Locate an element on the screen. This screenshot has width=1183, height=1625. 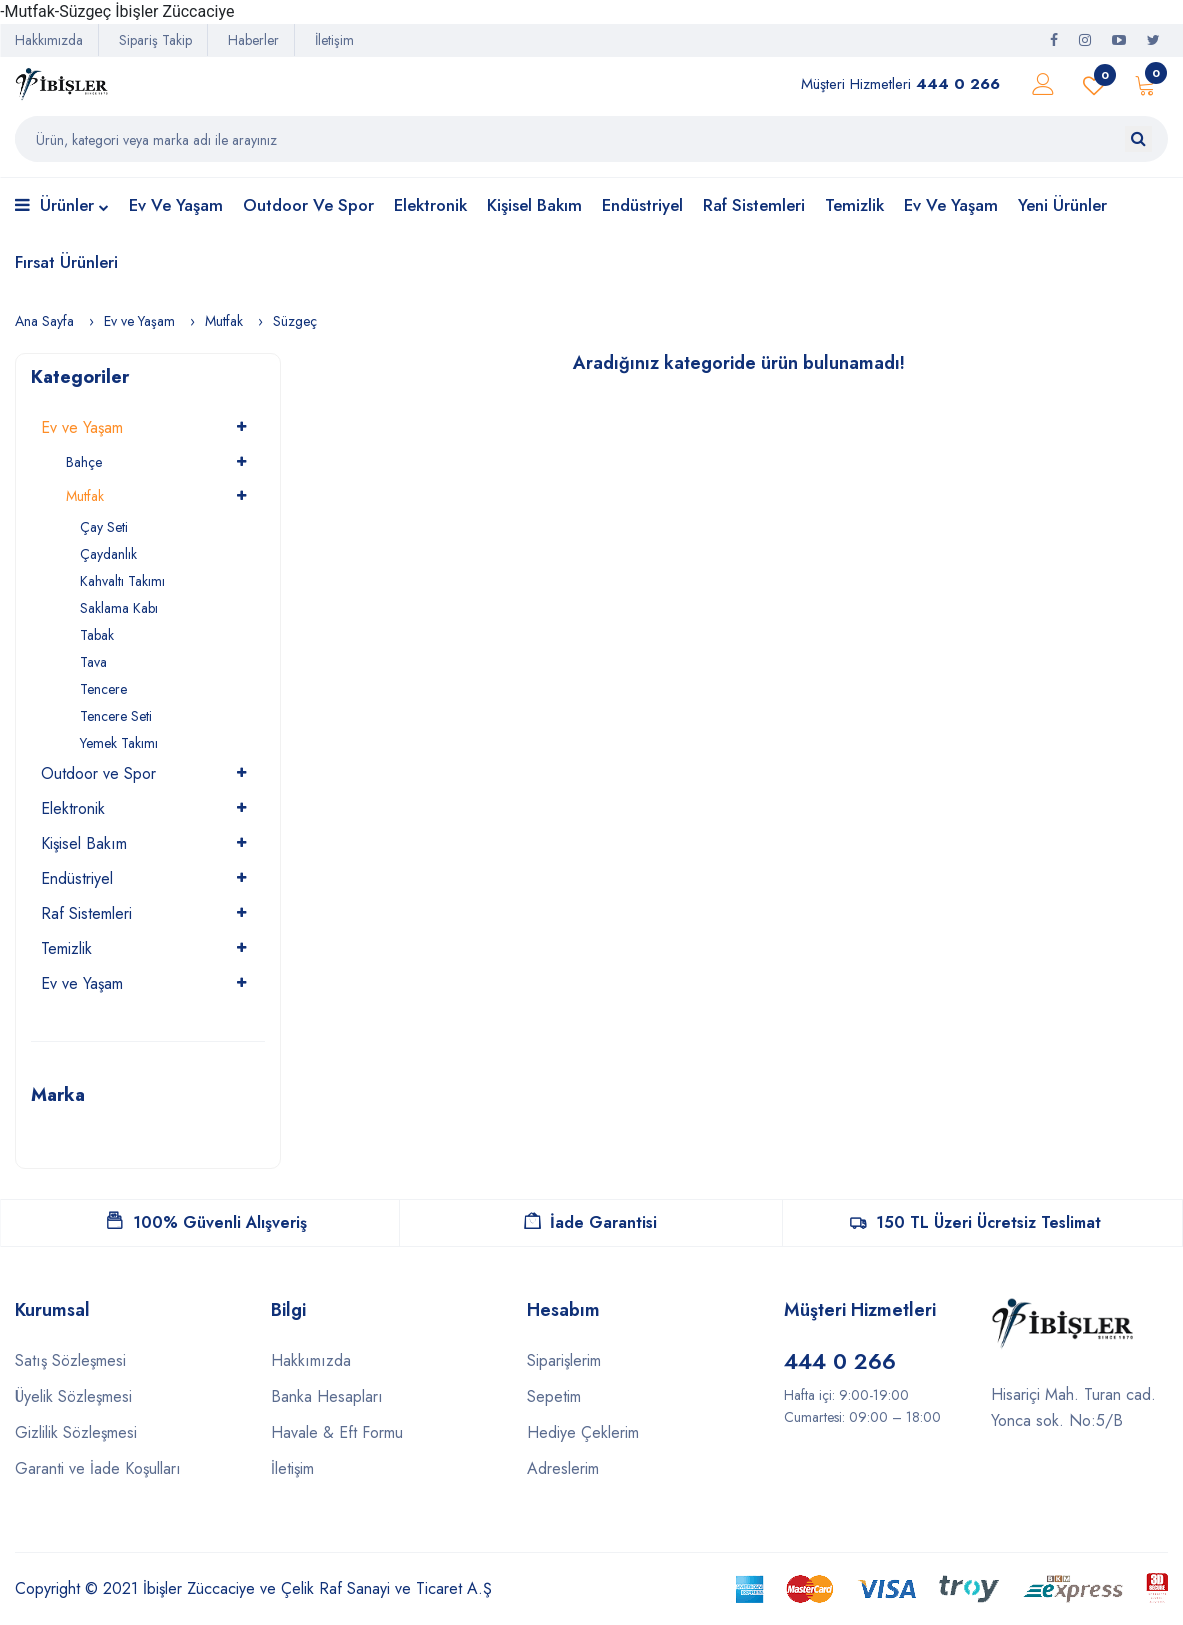
İade Garantisi is located at coordinates (590, 1222).